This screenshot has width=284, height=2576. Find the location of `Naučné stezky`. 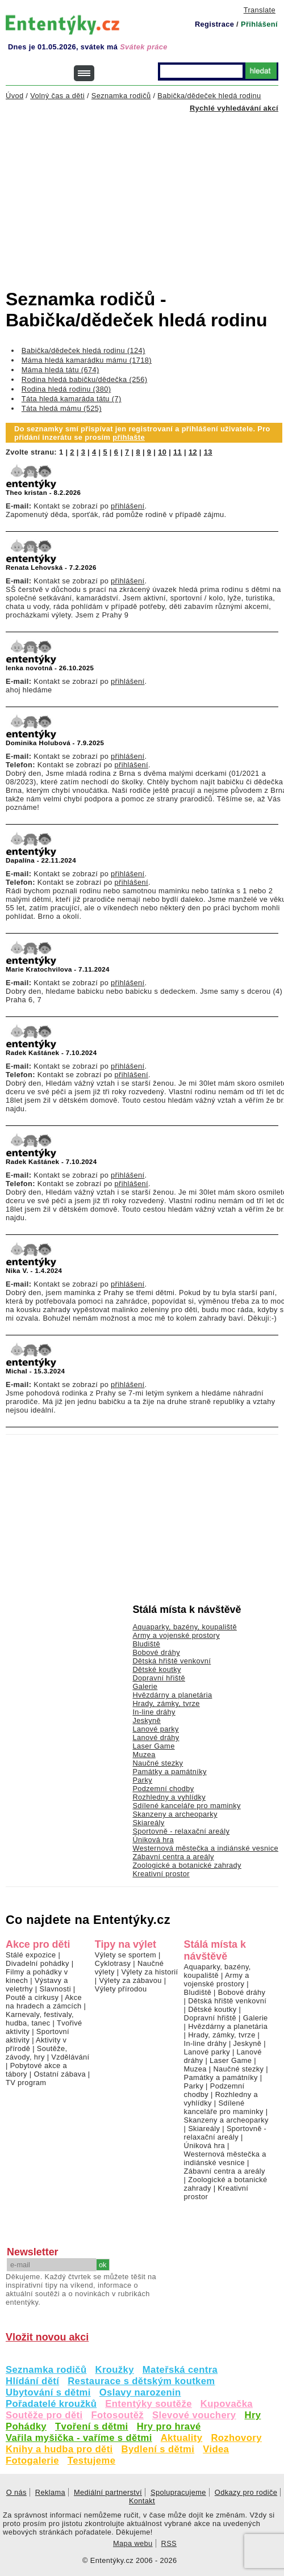

Naučné stezky is located at coordinates (157, 1763).